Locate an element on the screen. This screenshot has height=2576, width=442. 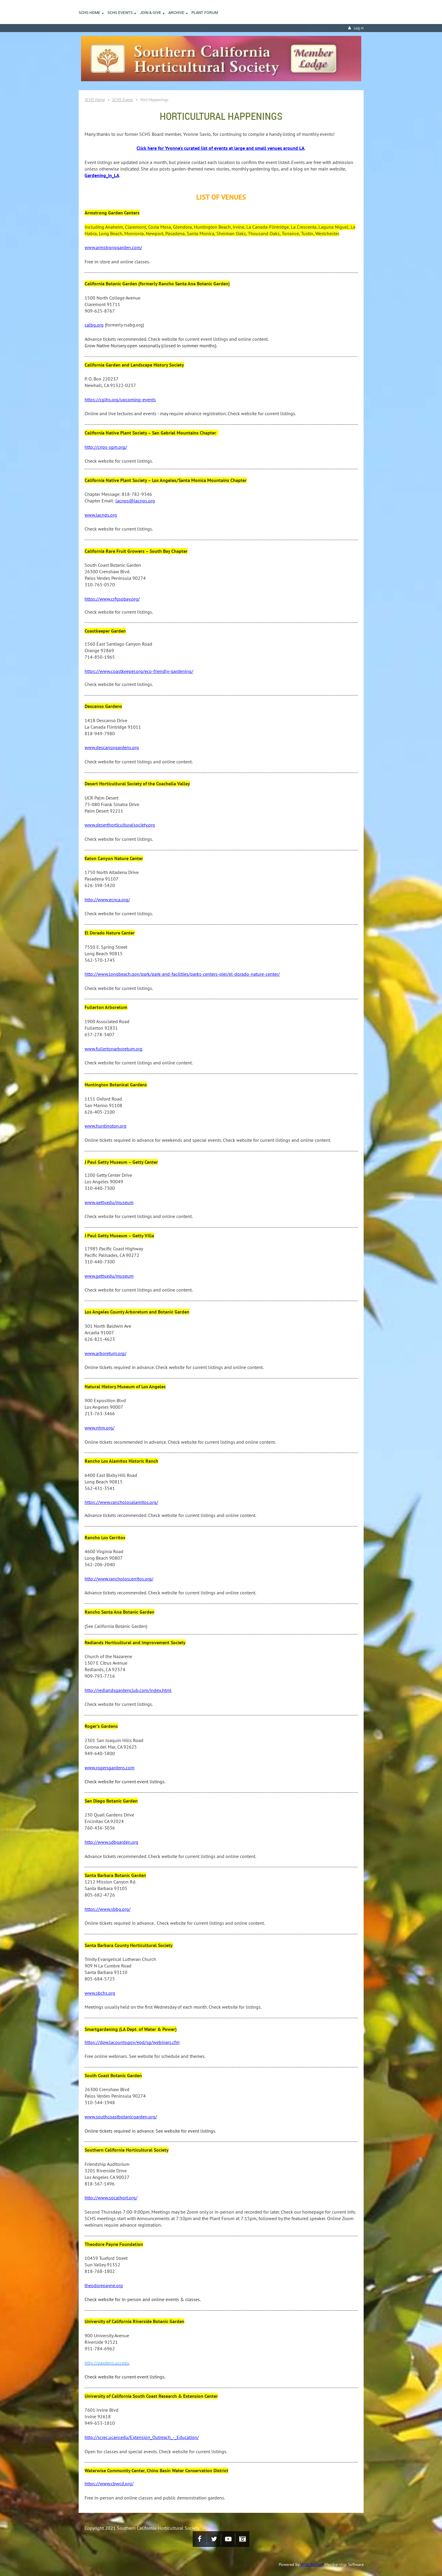
www.fullertonarboretum.org is located at coordinates (113, 1049).